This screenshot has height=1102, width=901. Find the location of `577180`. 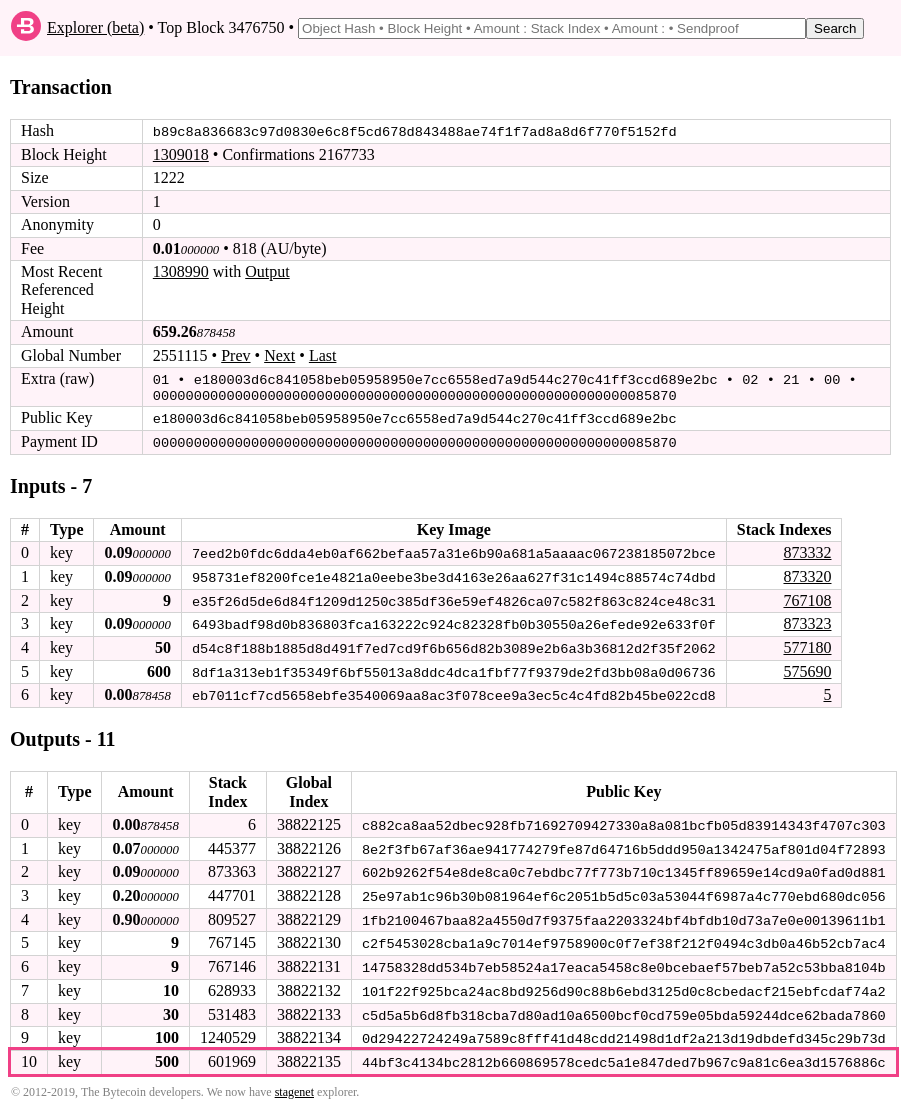

577180 is located at coordinates (807, 643).